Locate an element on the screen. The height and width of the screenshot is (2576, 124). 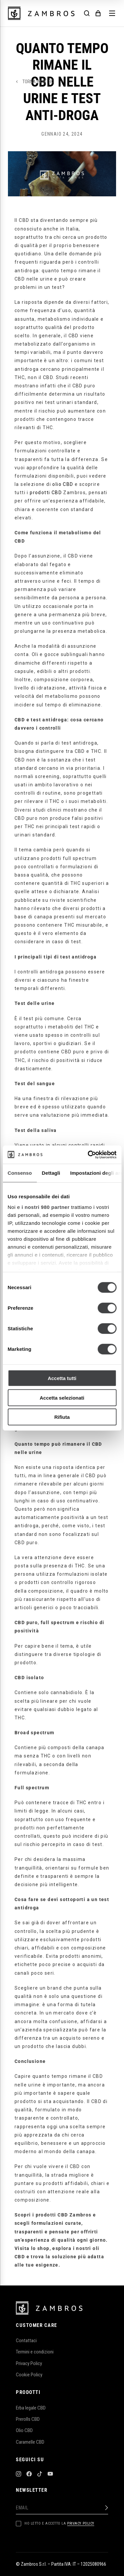
Caramelle CBD is located at coordinates (30, 2442).